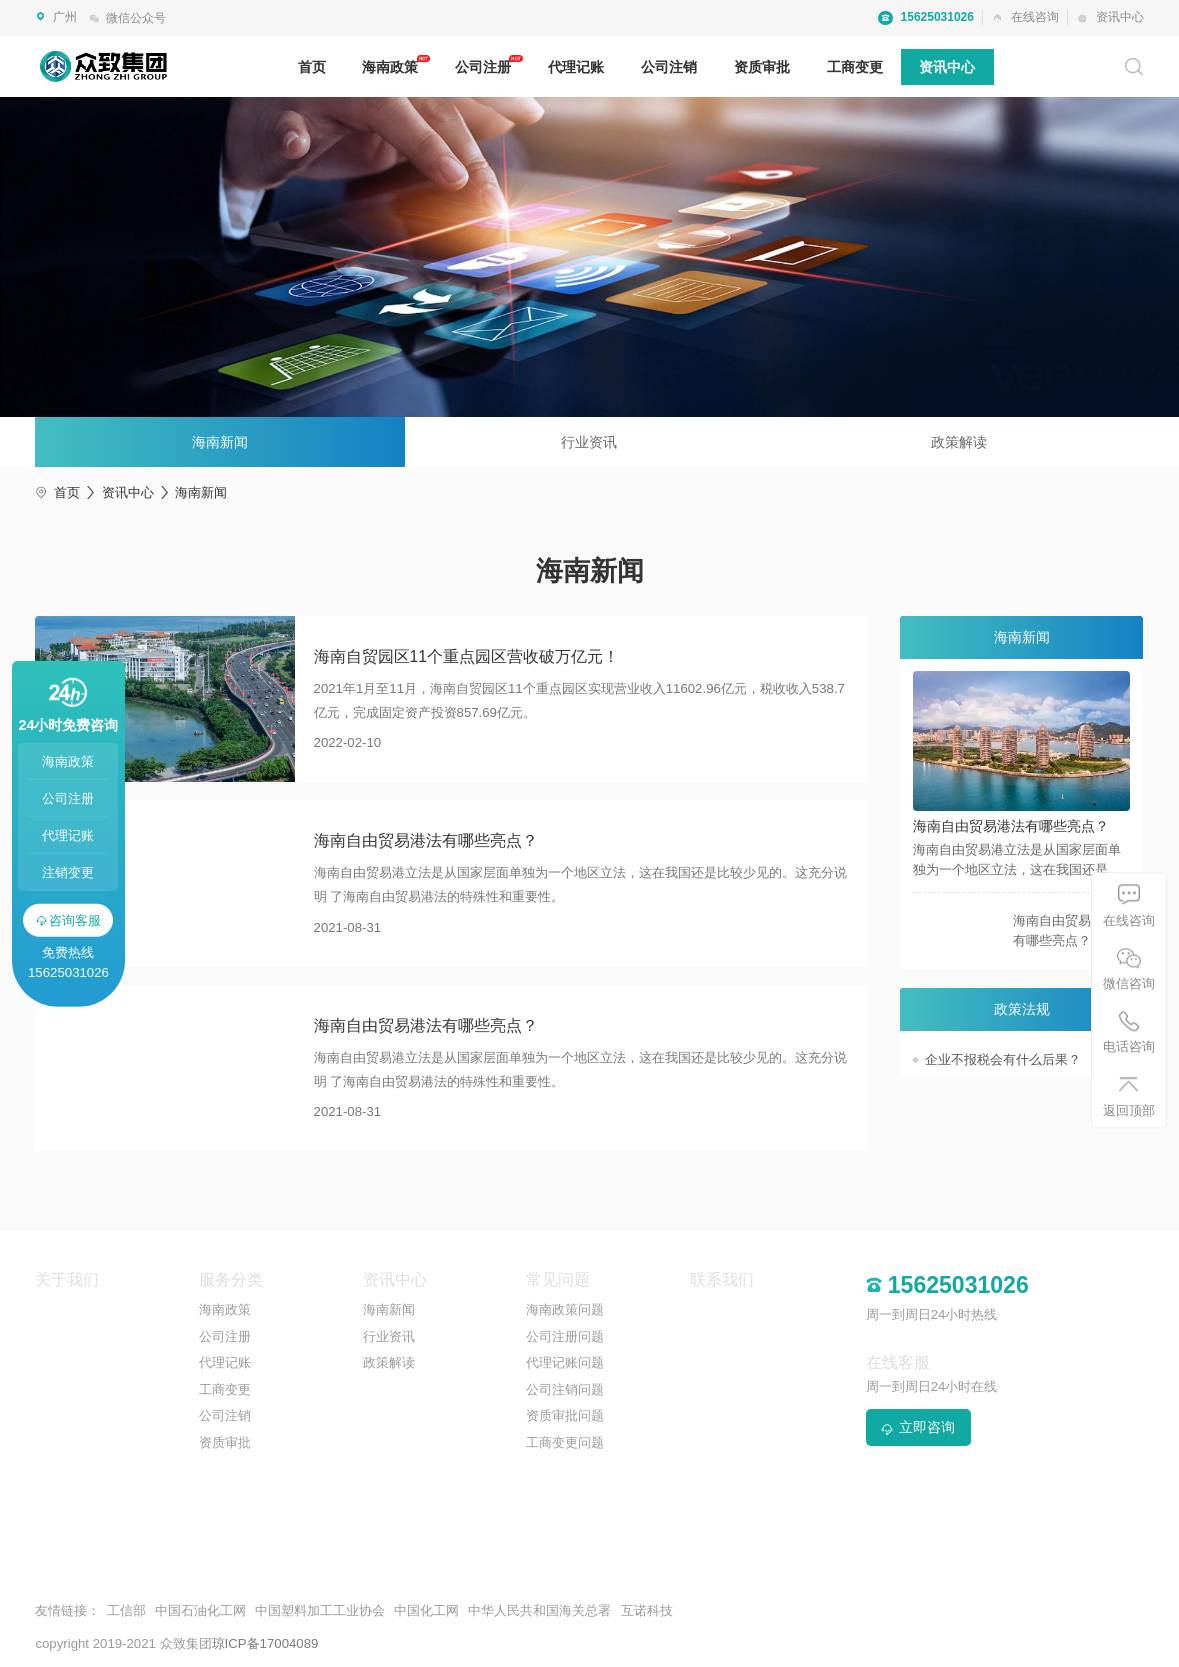  I want to click on 资质审批问题, so click(565, 1415).